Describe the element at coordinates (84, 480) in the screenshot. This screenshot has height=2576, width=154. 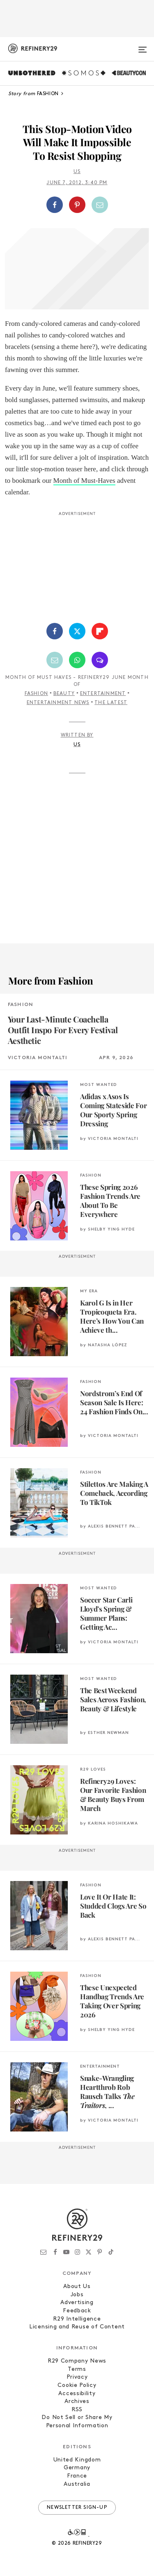
I see `Month of Must-Haves` at that location.